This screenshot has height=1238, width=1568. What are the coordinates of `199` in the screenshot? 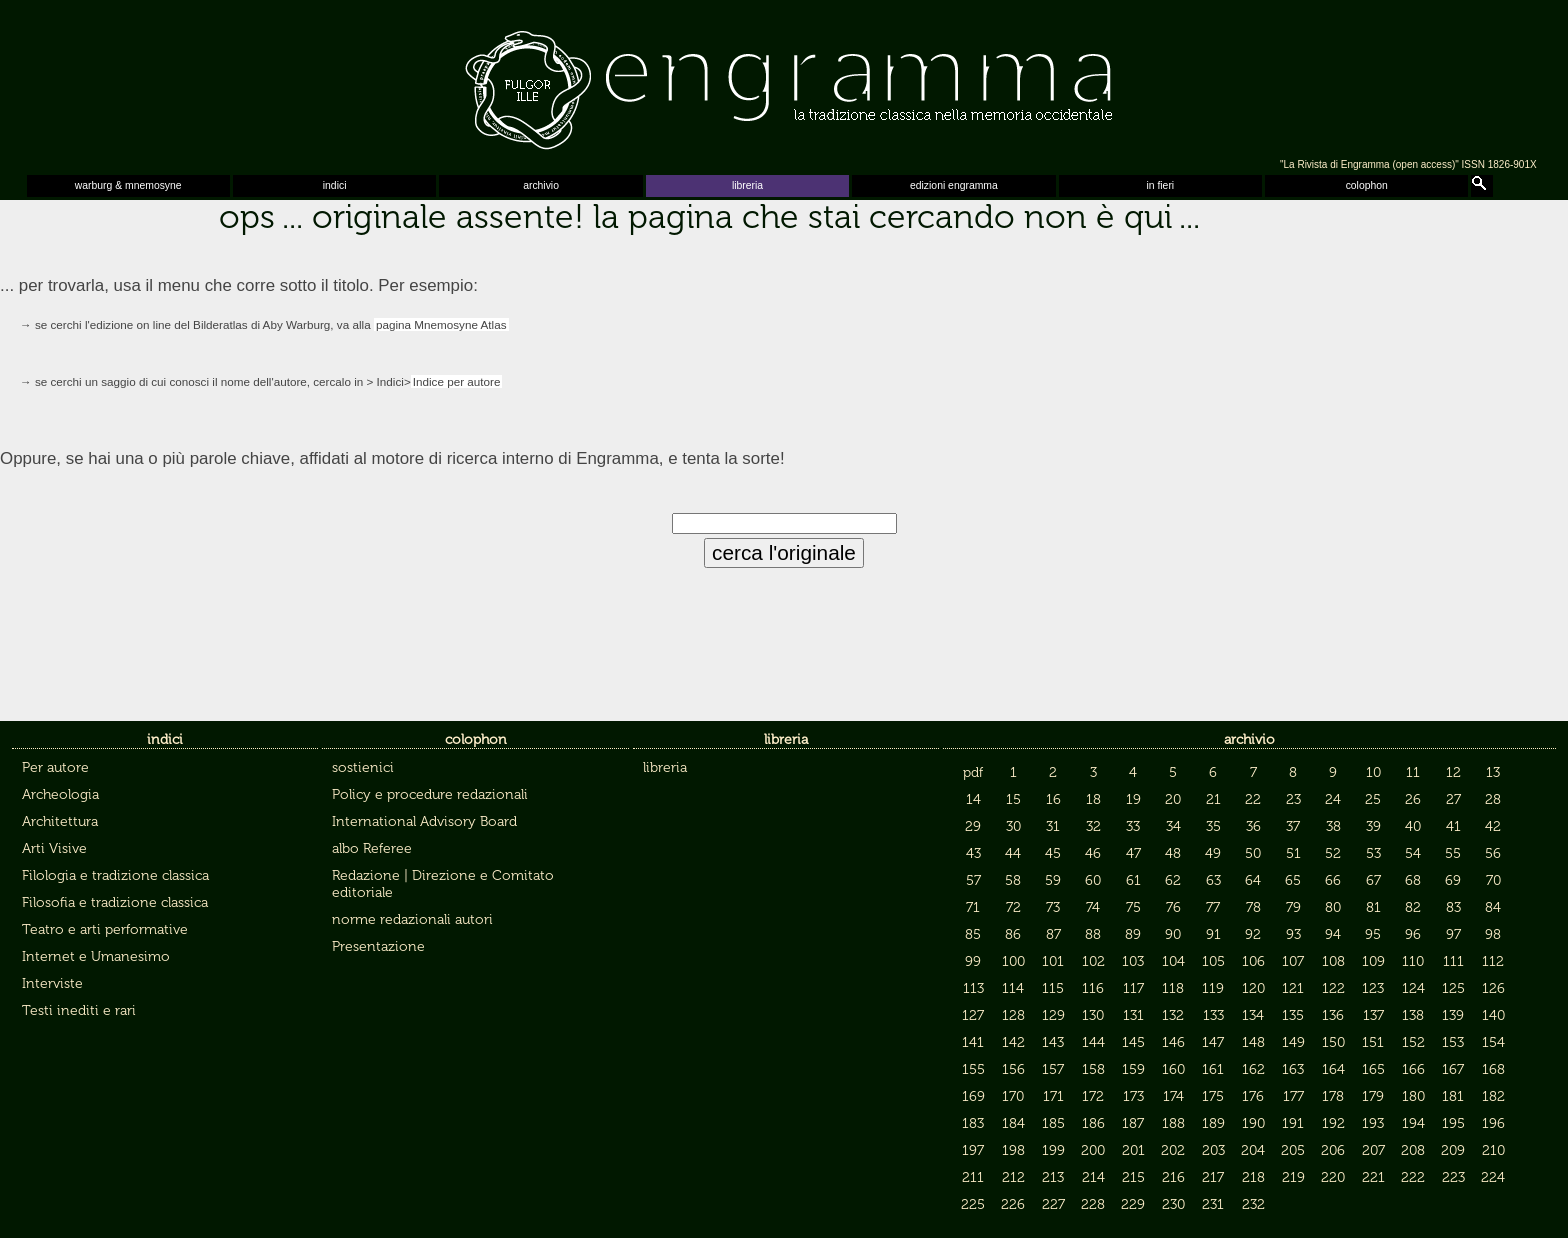 It's located at (1053, 1150).